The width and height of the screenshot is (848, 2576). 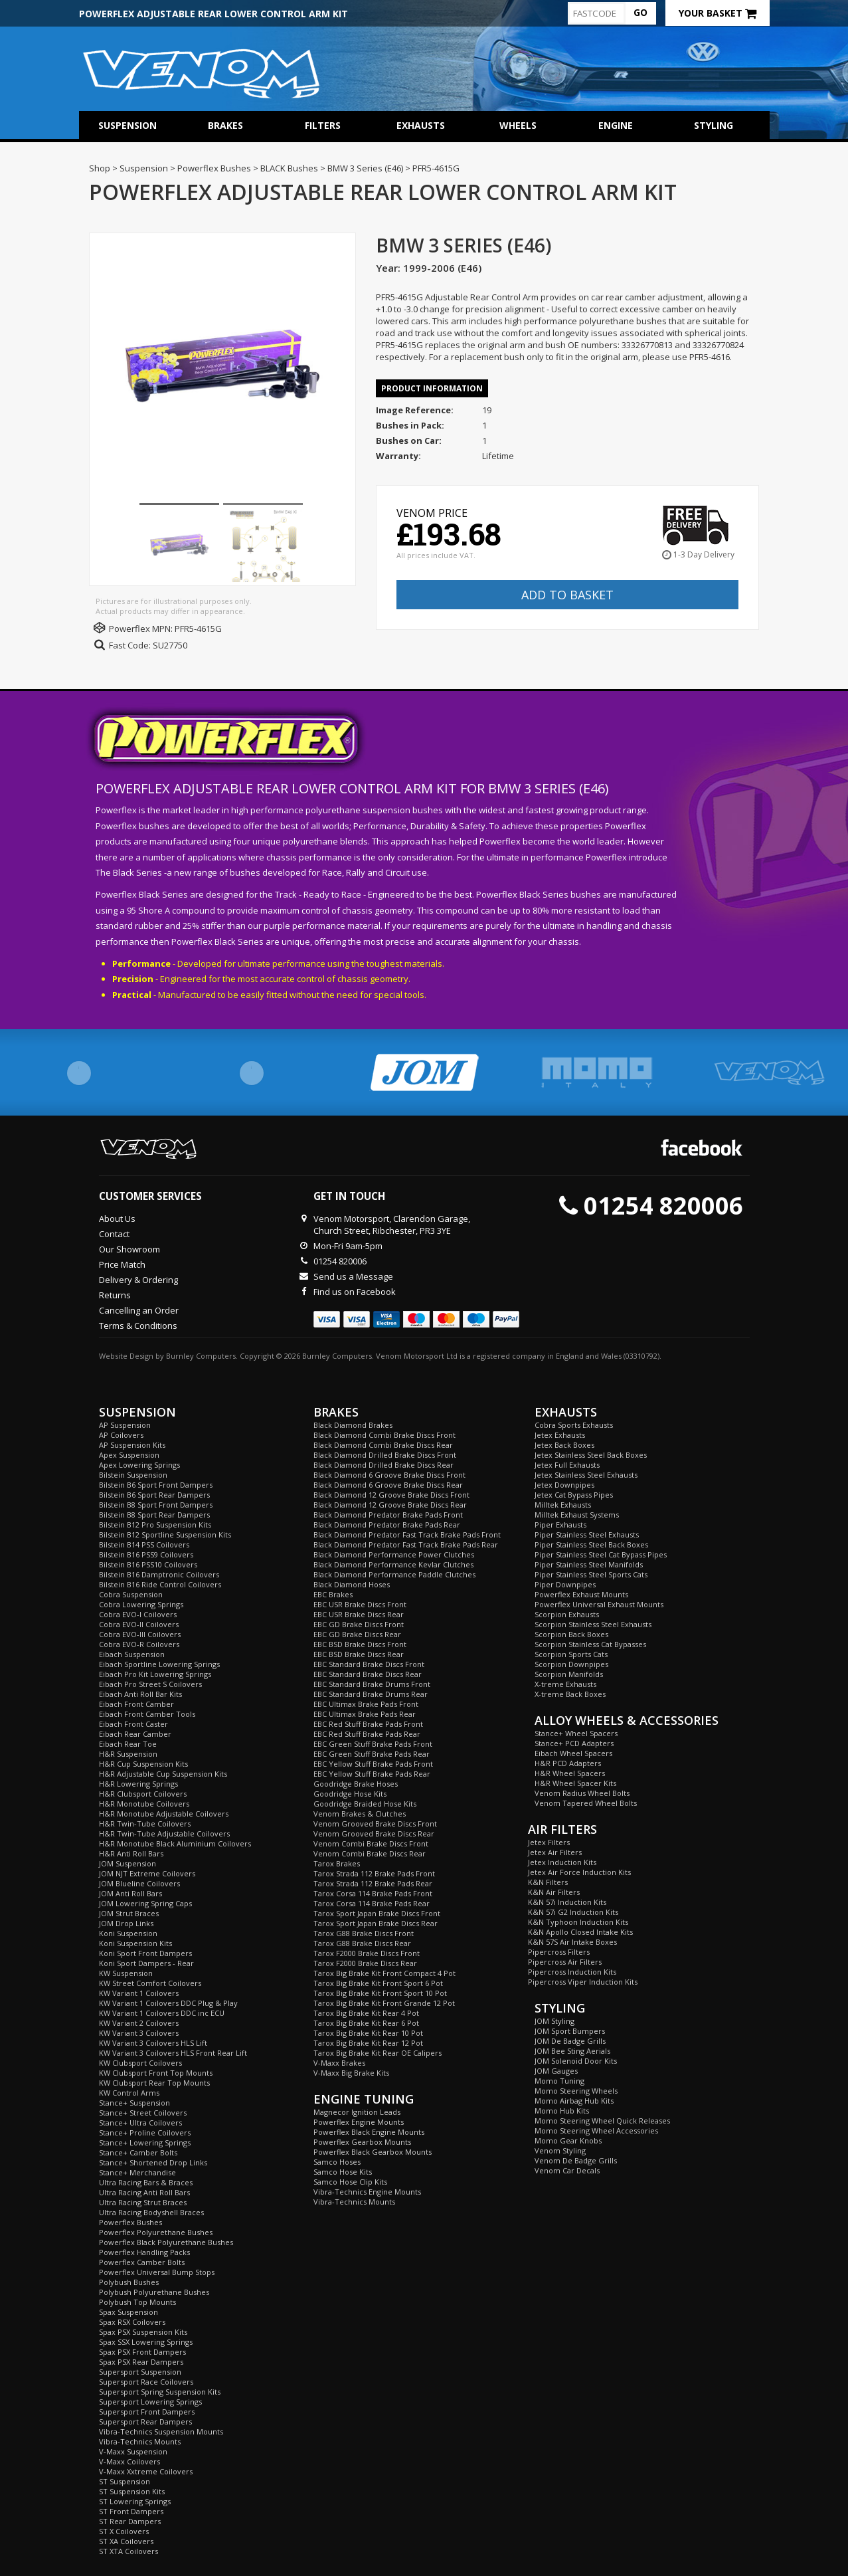 What do you see at coordinates (567, 1902) in the screenshot?
I see `K&N 57i Induction Kits` at bounding box center [567, 1902].